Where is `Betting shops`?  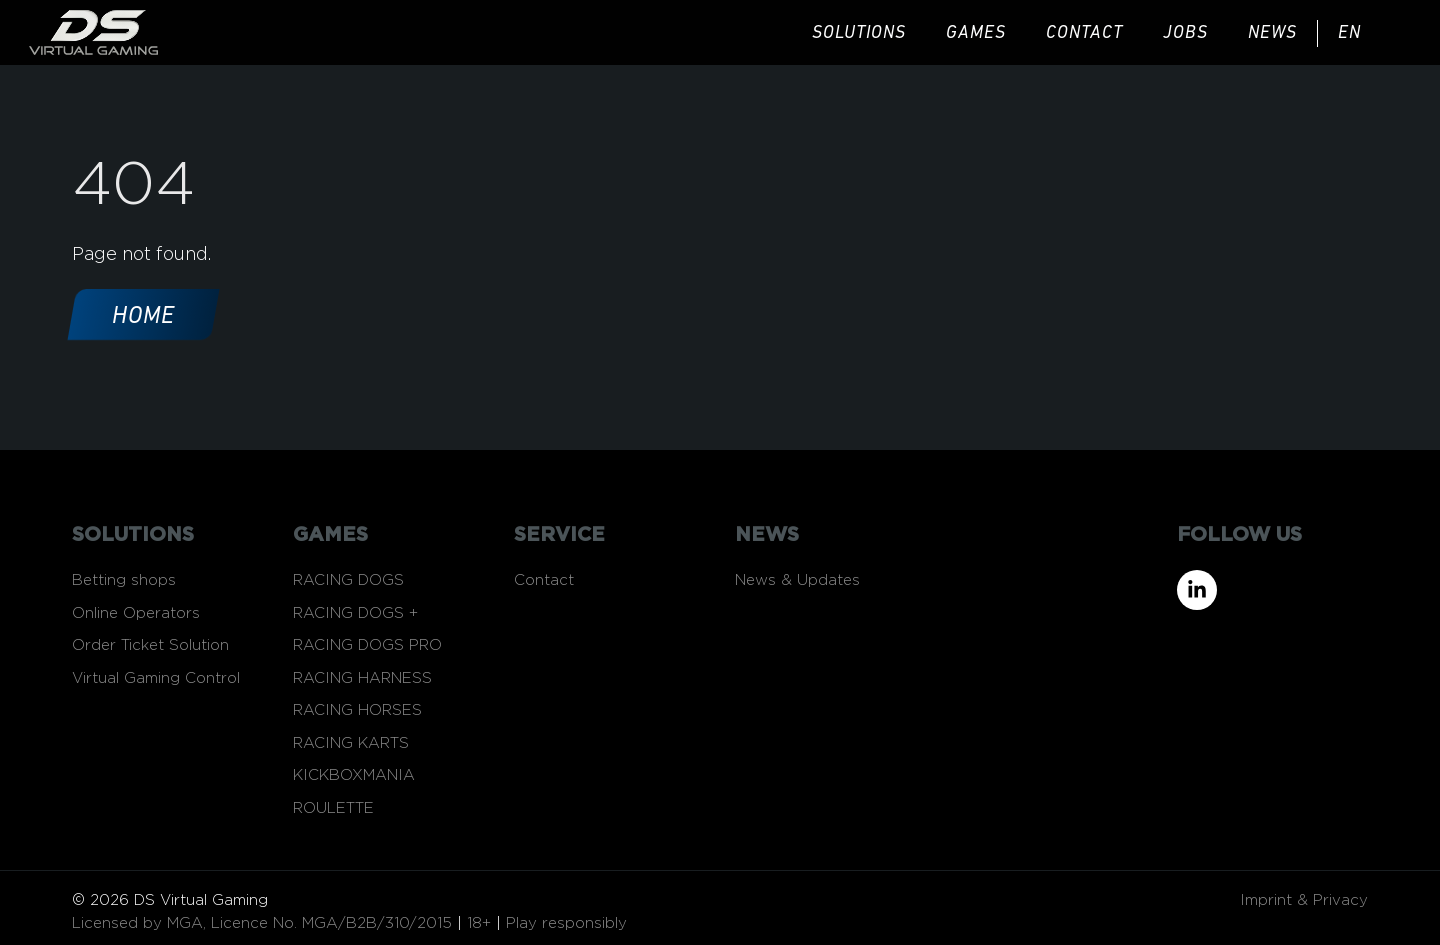
Betting shops is located at coordinates (124, 580).